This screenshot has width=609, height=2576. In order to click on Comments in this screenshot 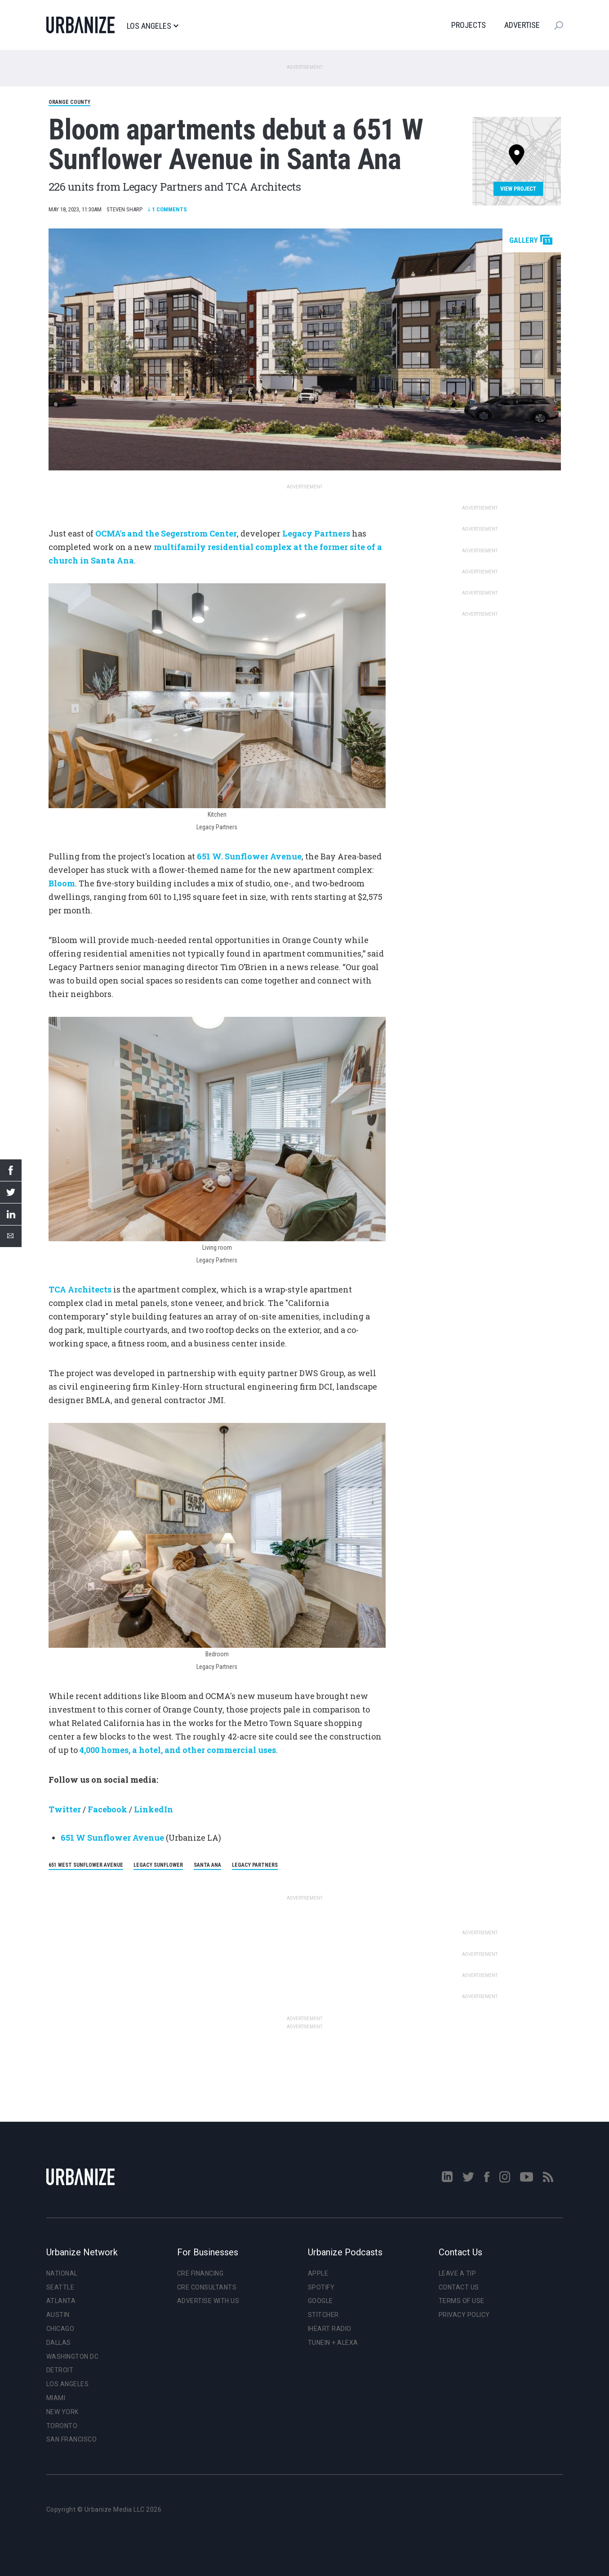, I will do `click(167, 209)`.